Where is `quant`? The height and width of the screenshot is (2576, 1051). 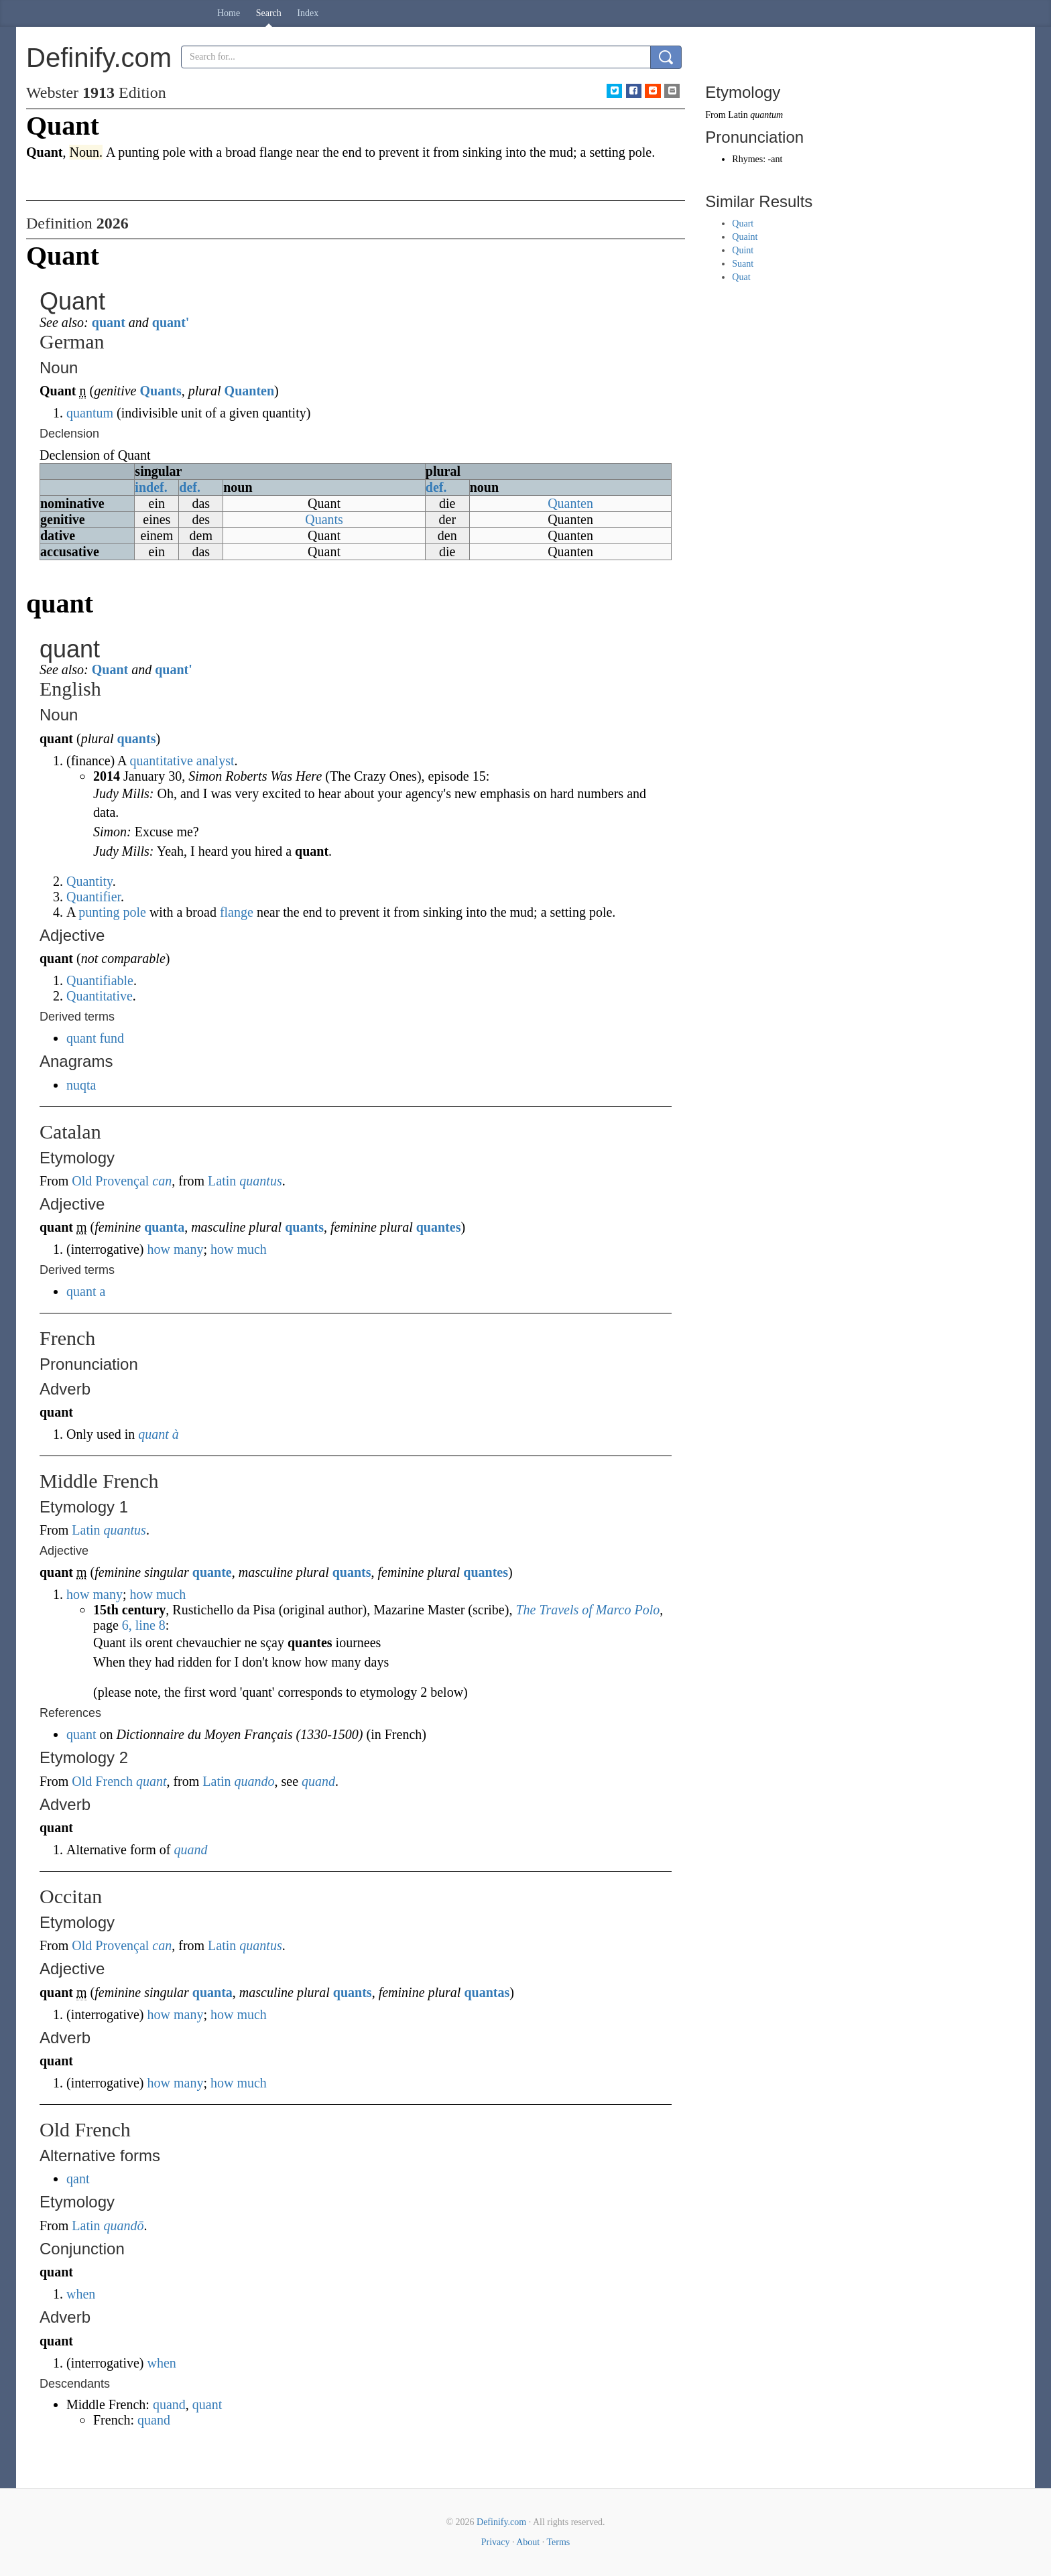
quant is located at coordinates (108, 322).